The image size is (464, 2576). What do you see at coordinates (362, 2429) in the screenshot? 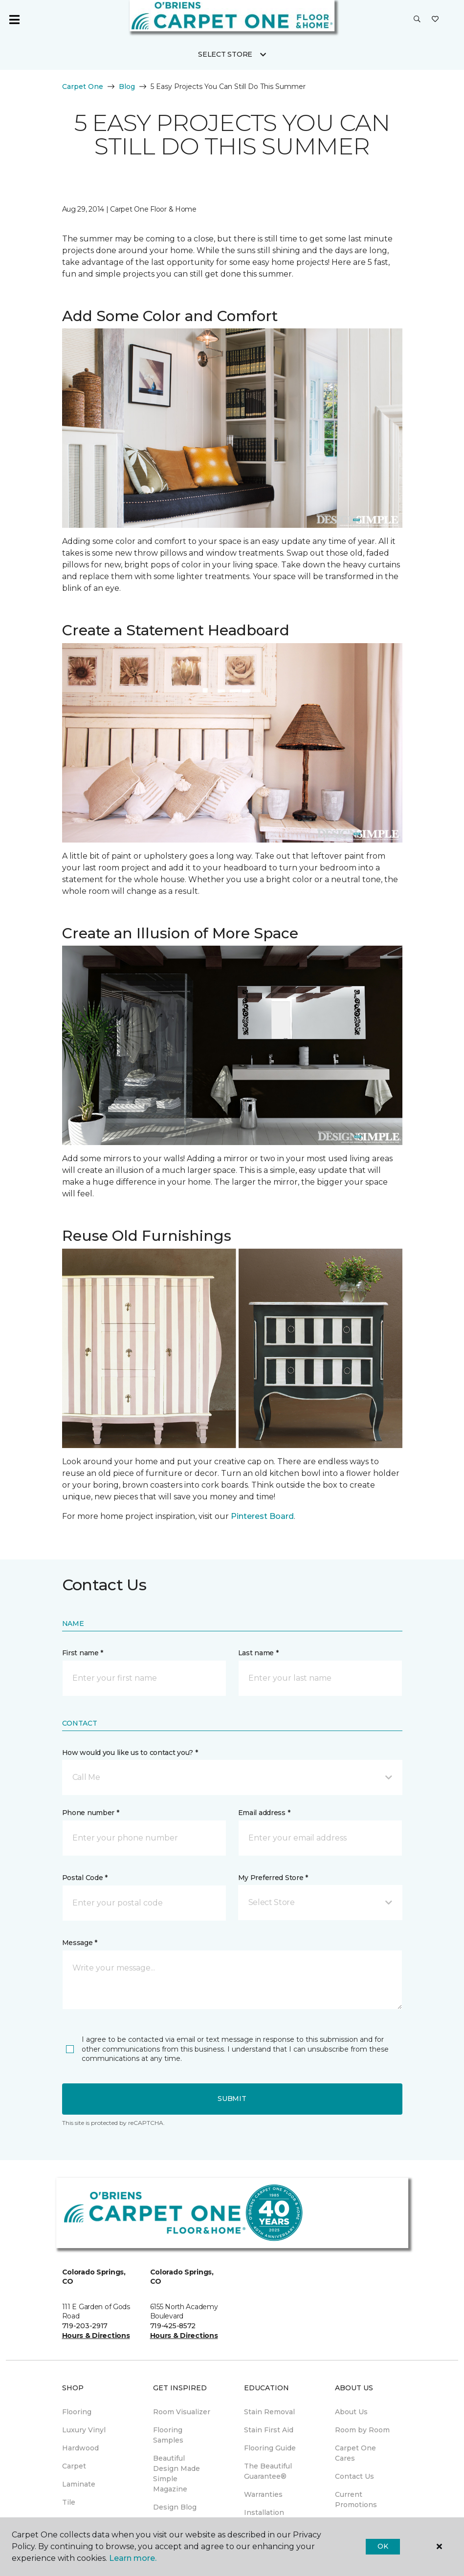
I see `Room by Room [menuitem]` at bounding box center [362, 2429].